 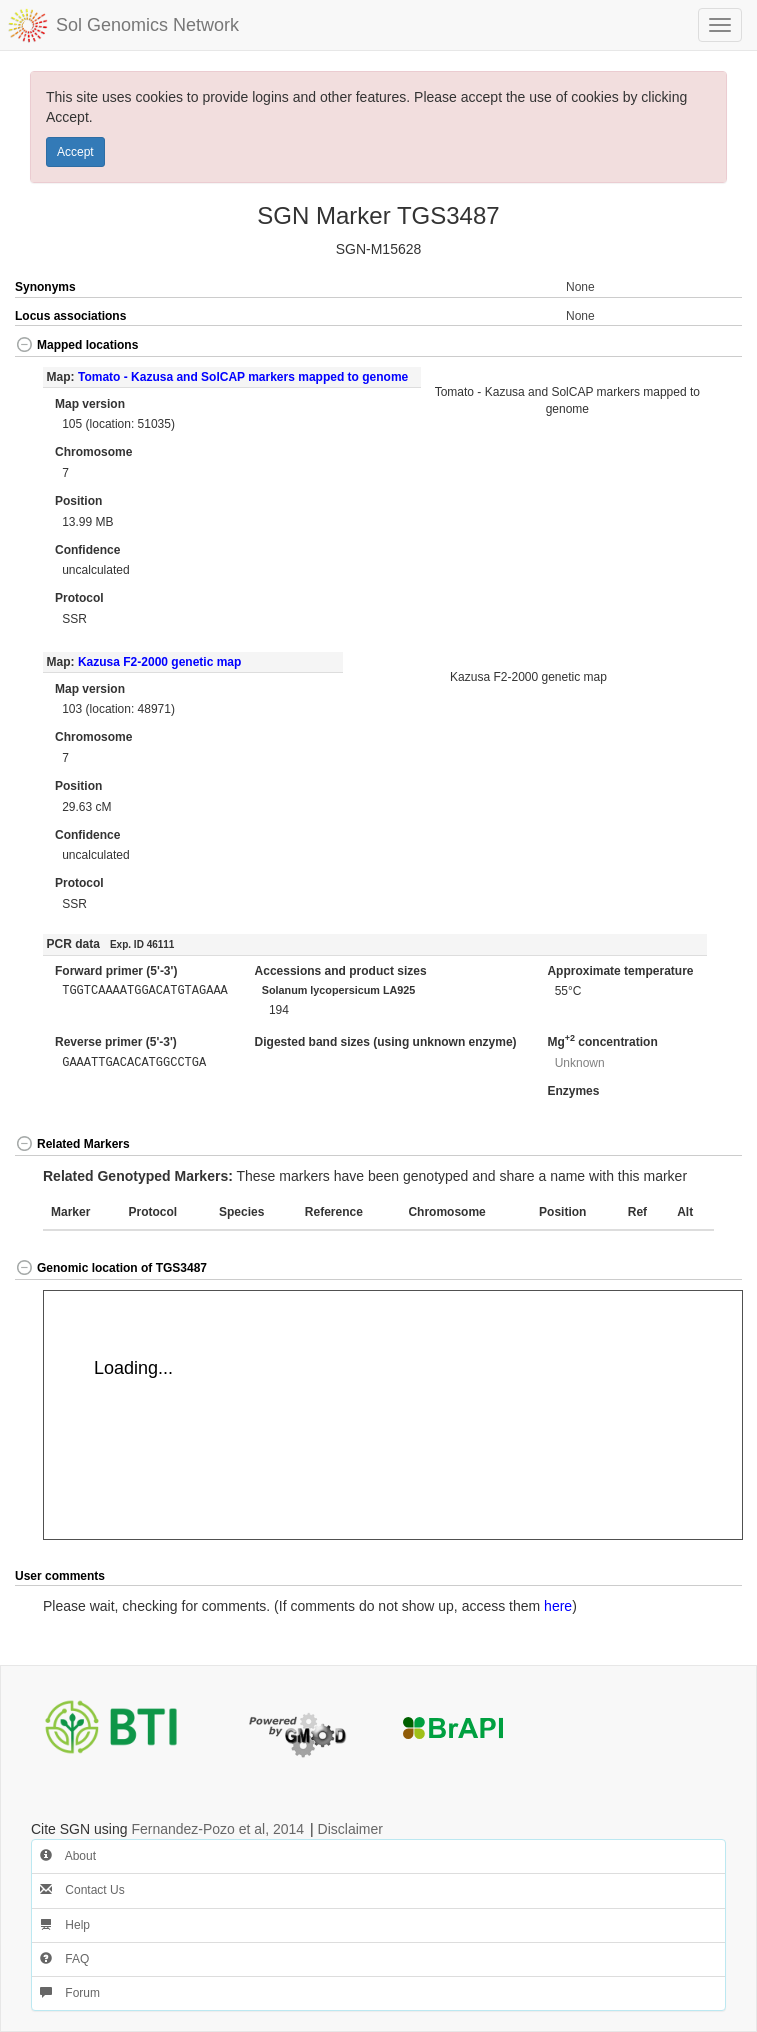 What do you see at coordinates (68, 1856) in the screenshot?
I see `About` at bounding box center [68, 1856].